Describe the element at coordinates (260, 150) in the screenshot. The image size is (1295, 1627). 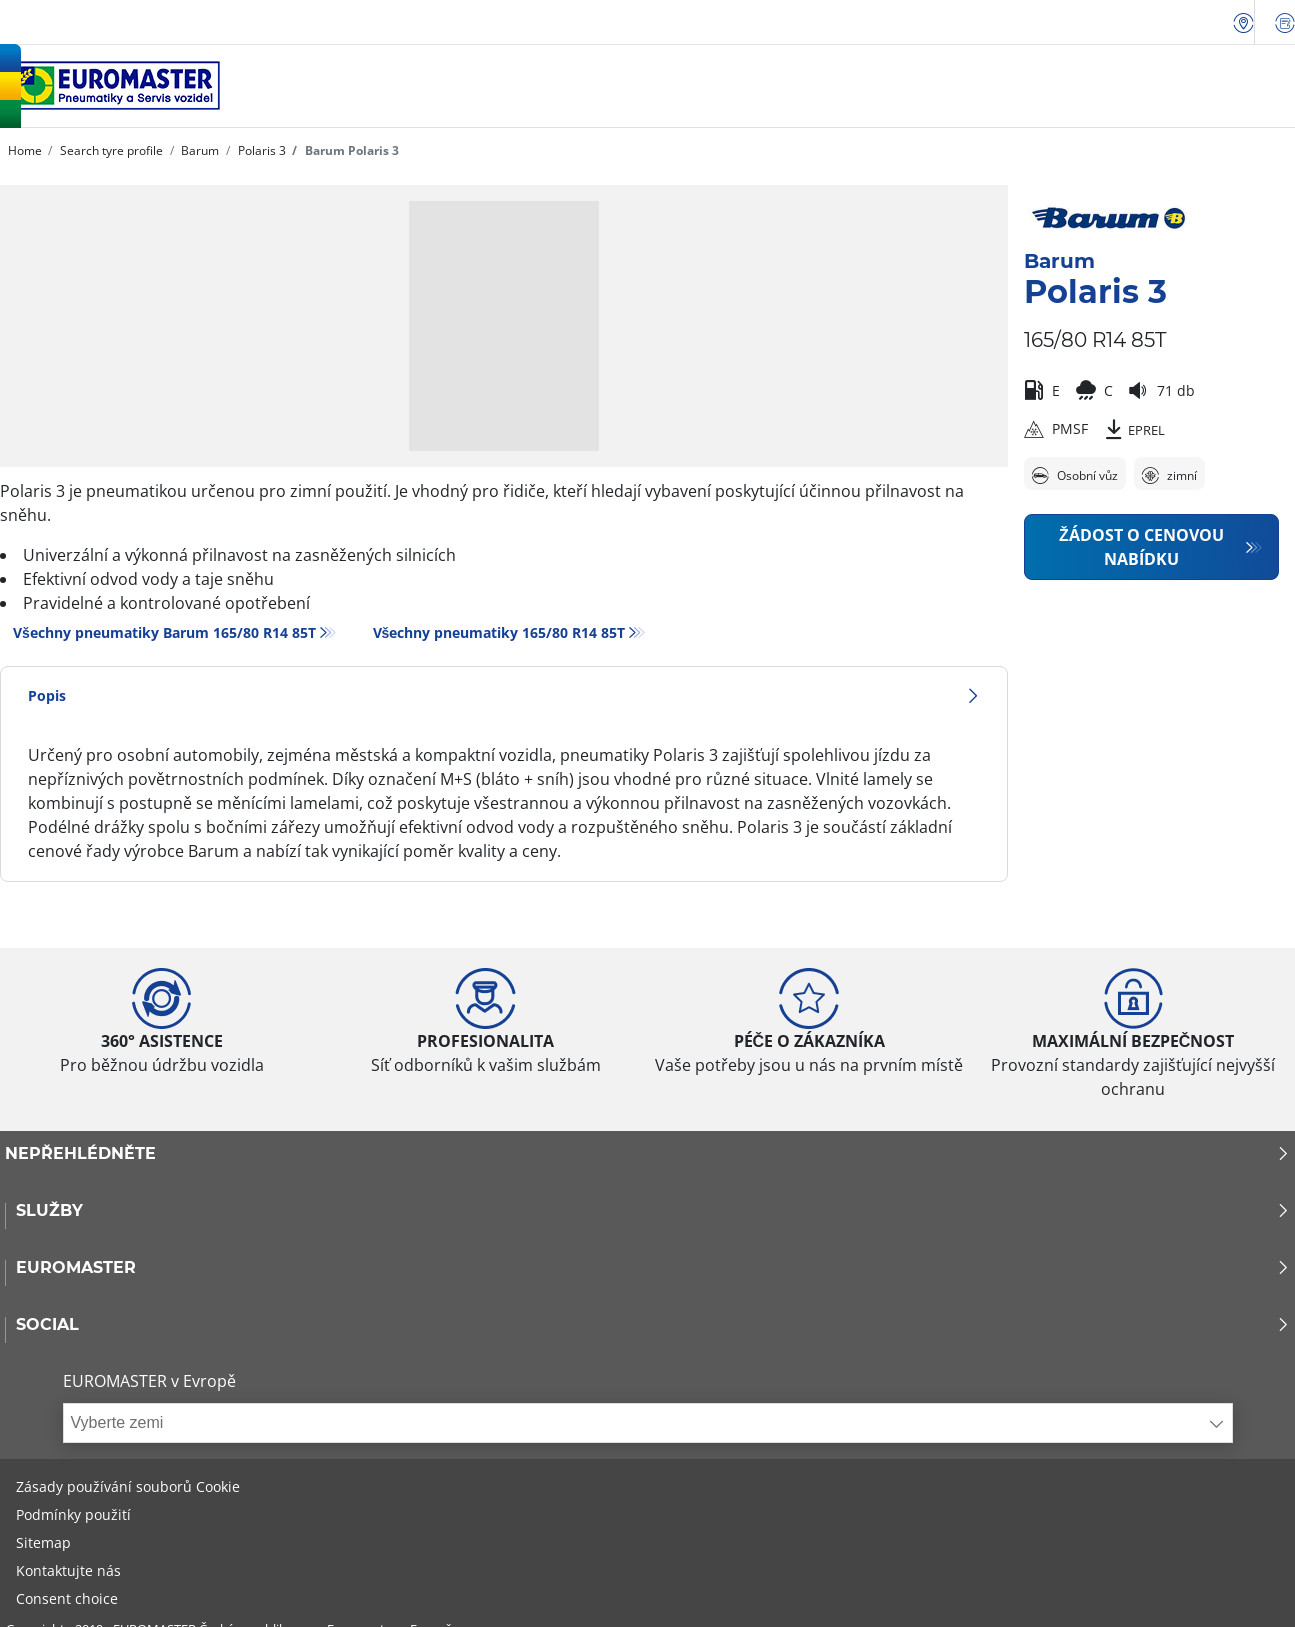
I see `Polaris 3` at that location.